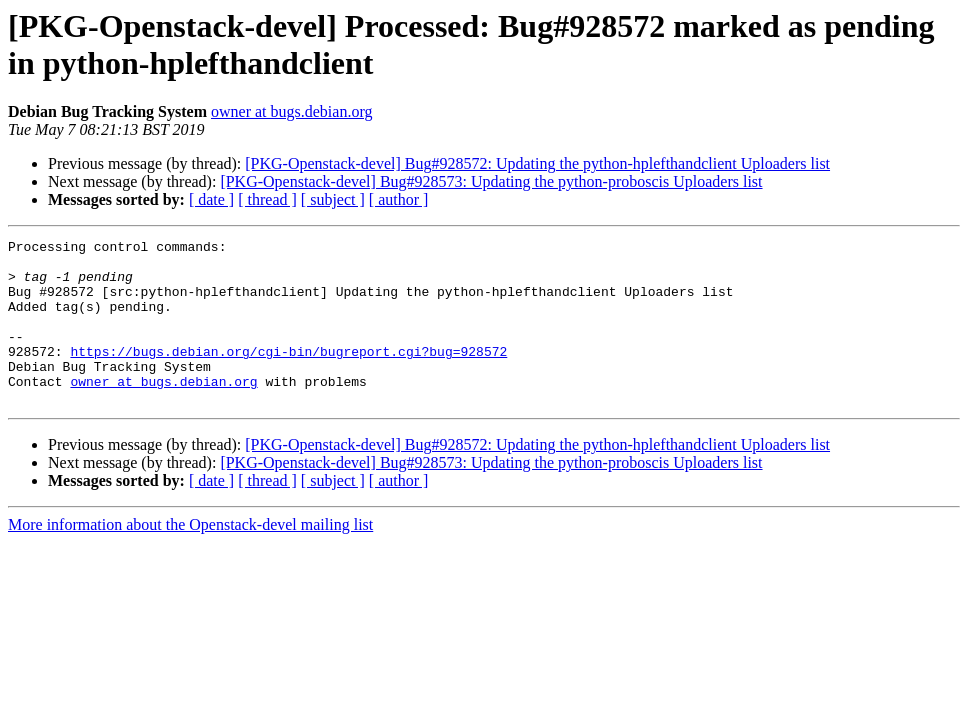 Image resolution: width=968 pixels, height=720 pixels. Describe the element at coordinates (211, 199) in the screenshot. I see `[ date ]` at that location.